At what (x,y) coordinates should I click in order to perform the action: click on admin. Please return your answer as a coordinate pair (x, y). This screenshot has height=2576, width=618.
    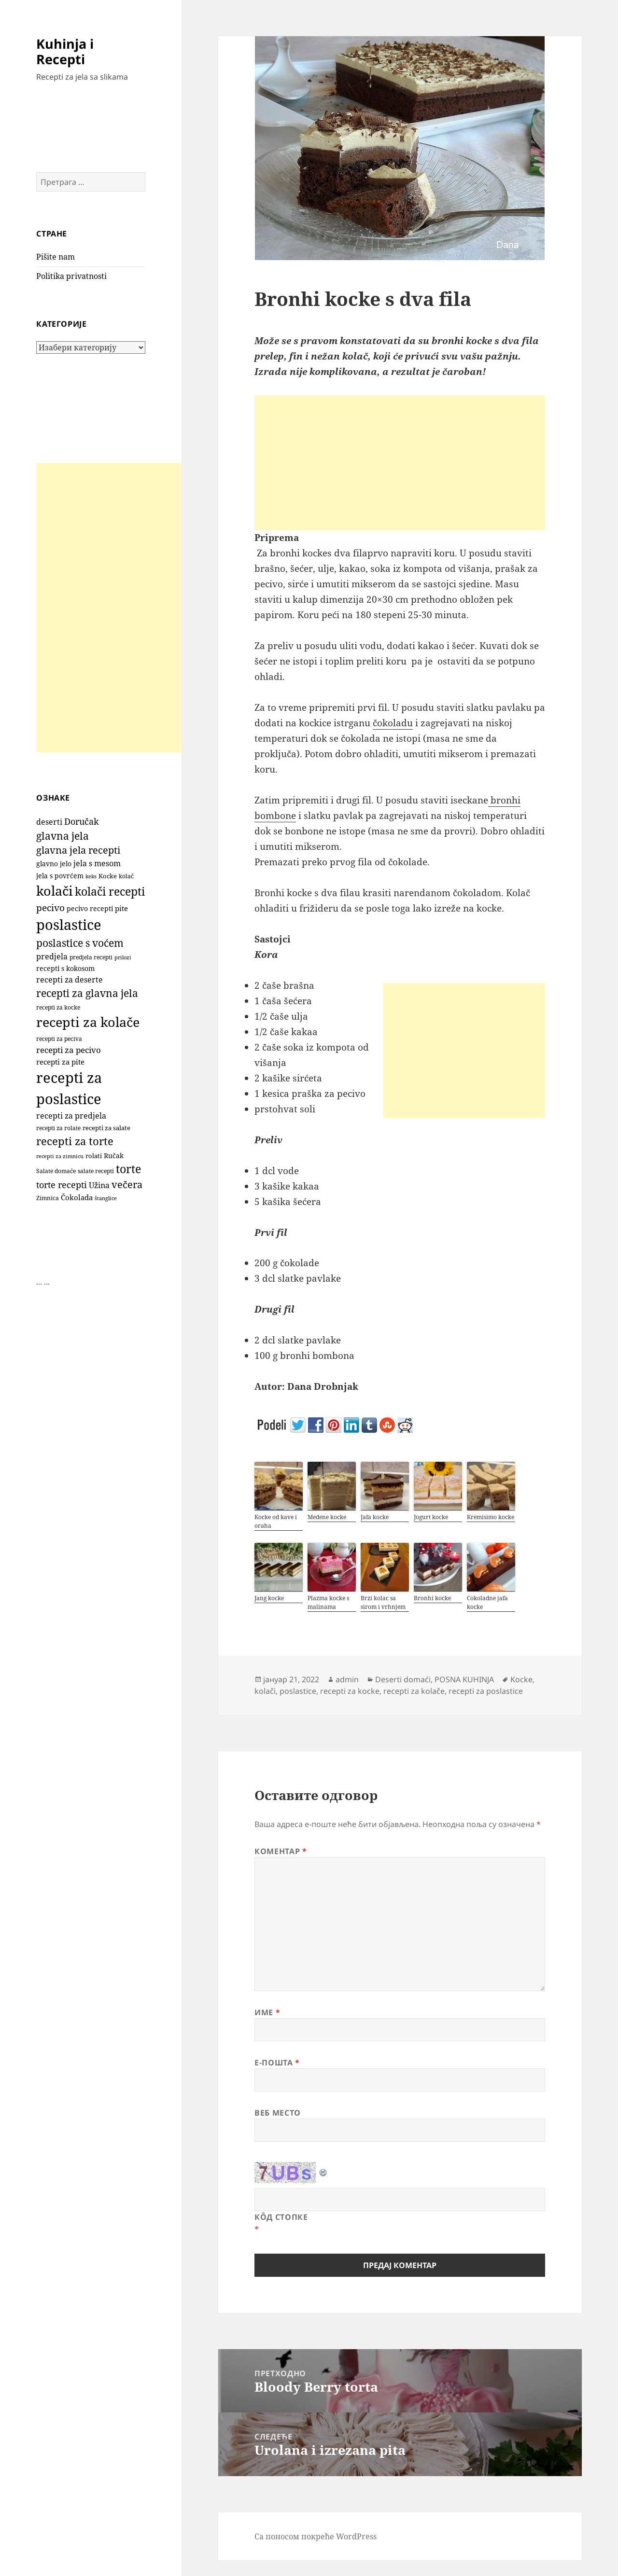
    Looking at the image, I should click on (347, 1679).